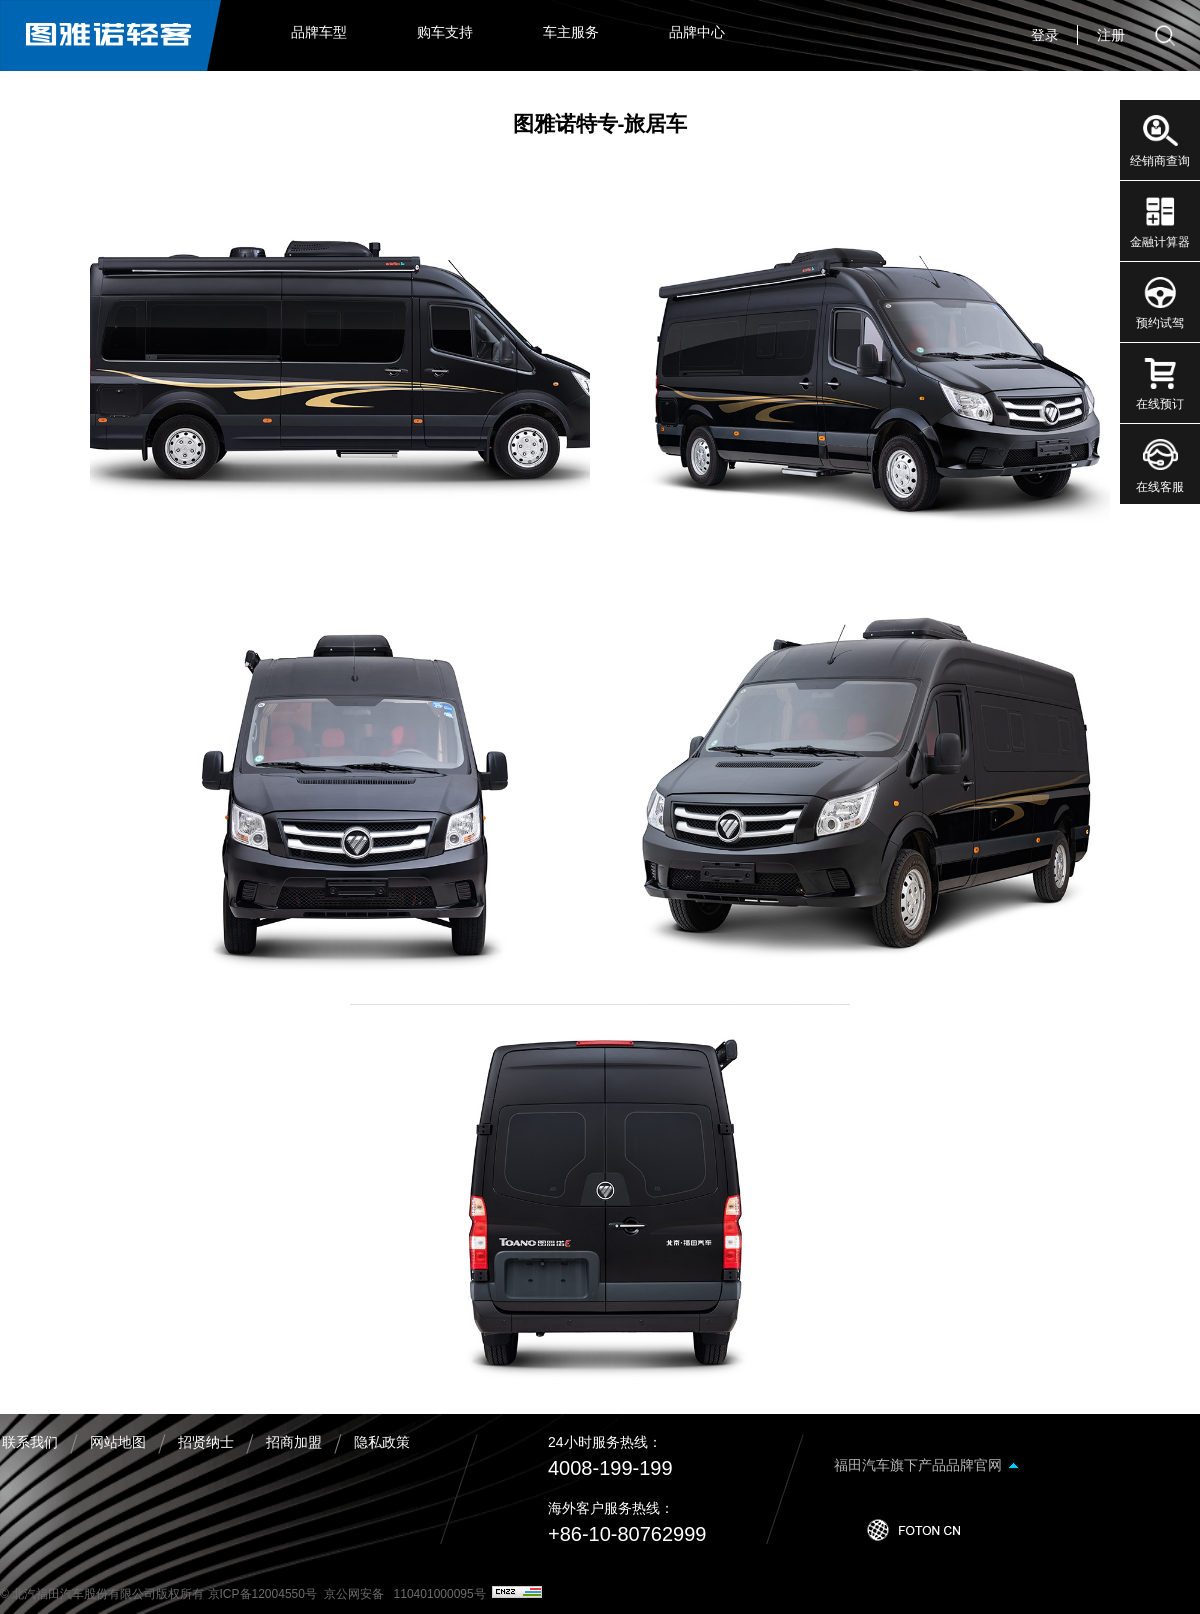  What do you see at coordinates (30, 1442) in the screenshot?
I see `联系我们` at bounding box center [30, 1442].